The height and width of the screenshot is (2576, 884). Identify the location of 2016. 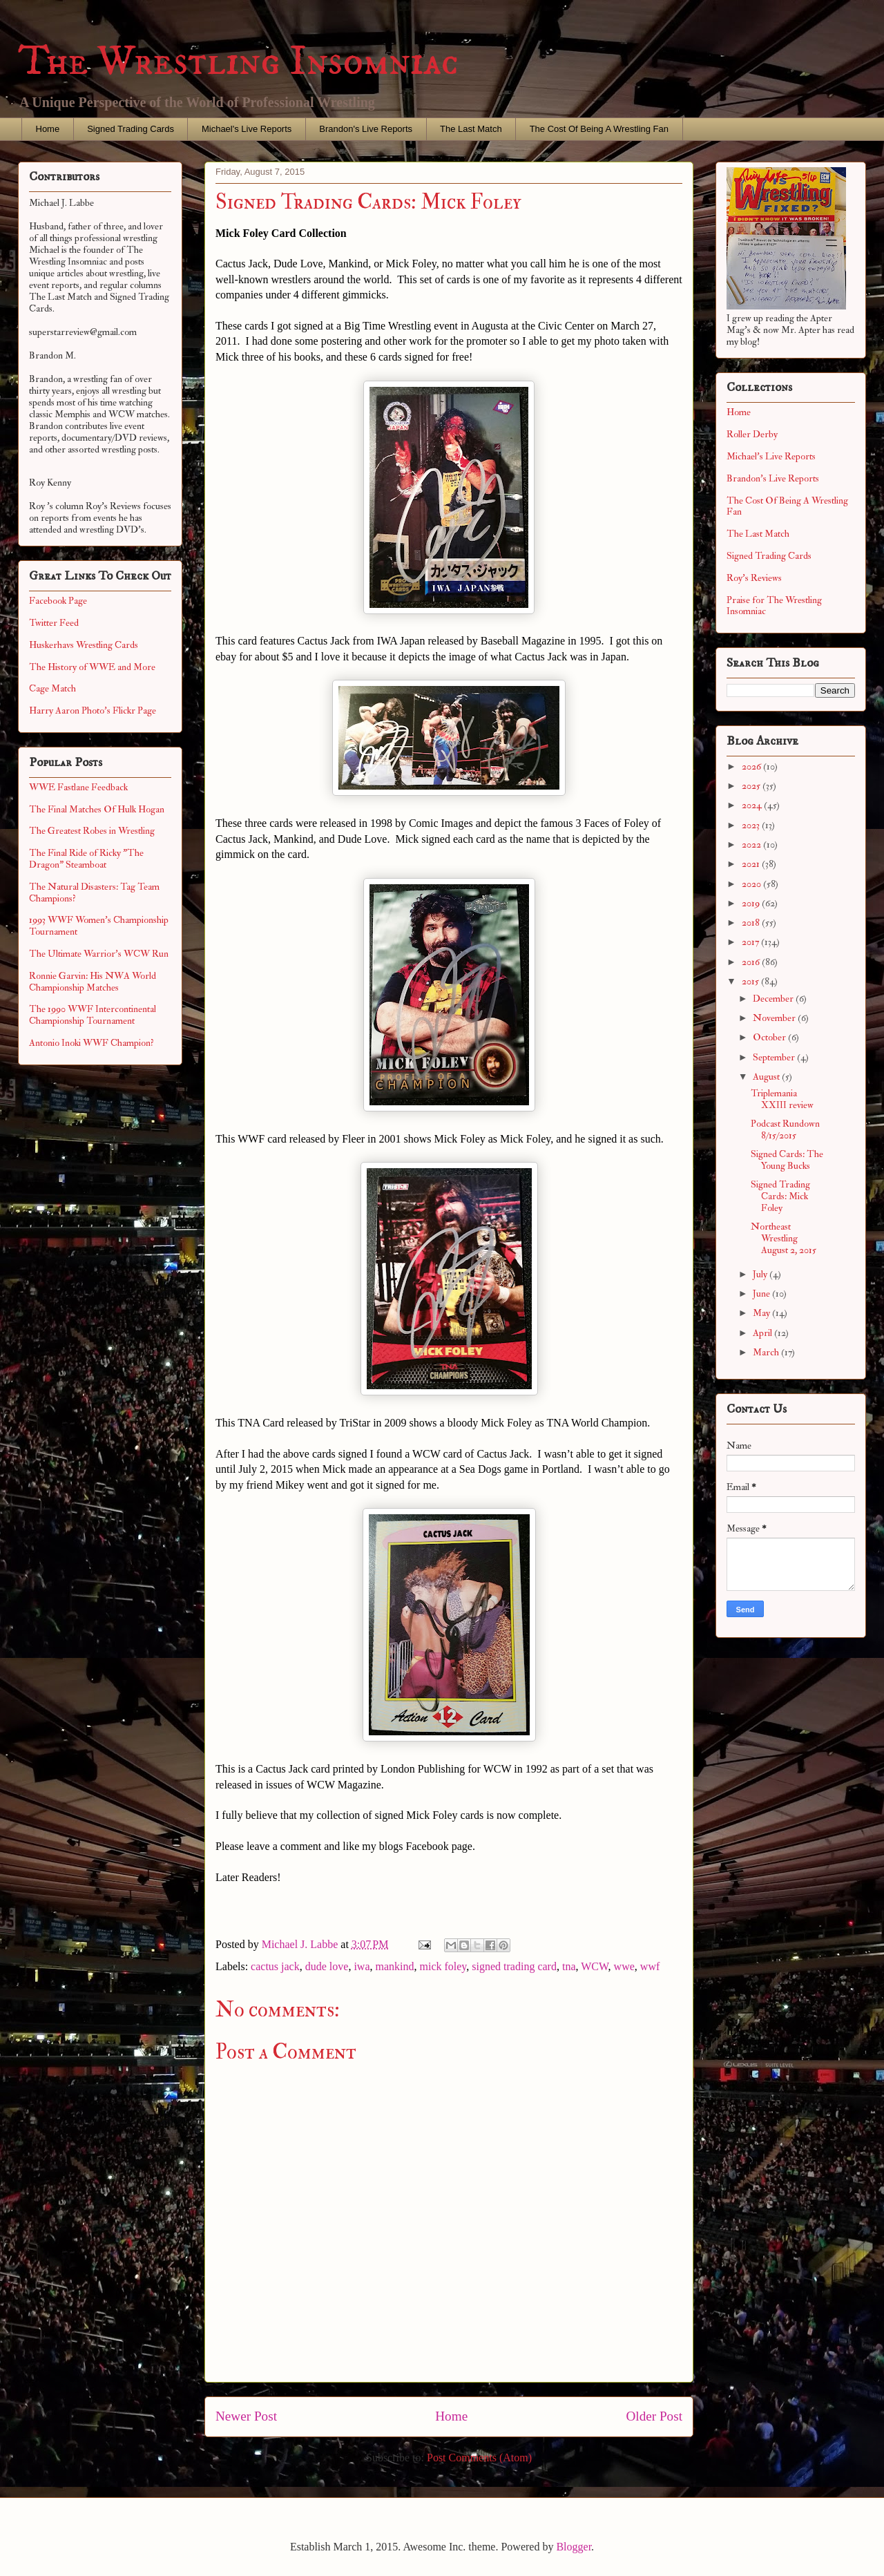
(752, 962).